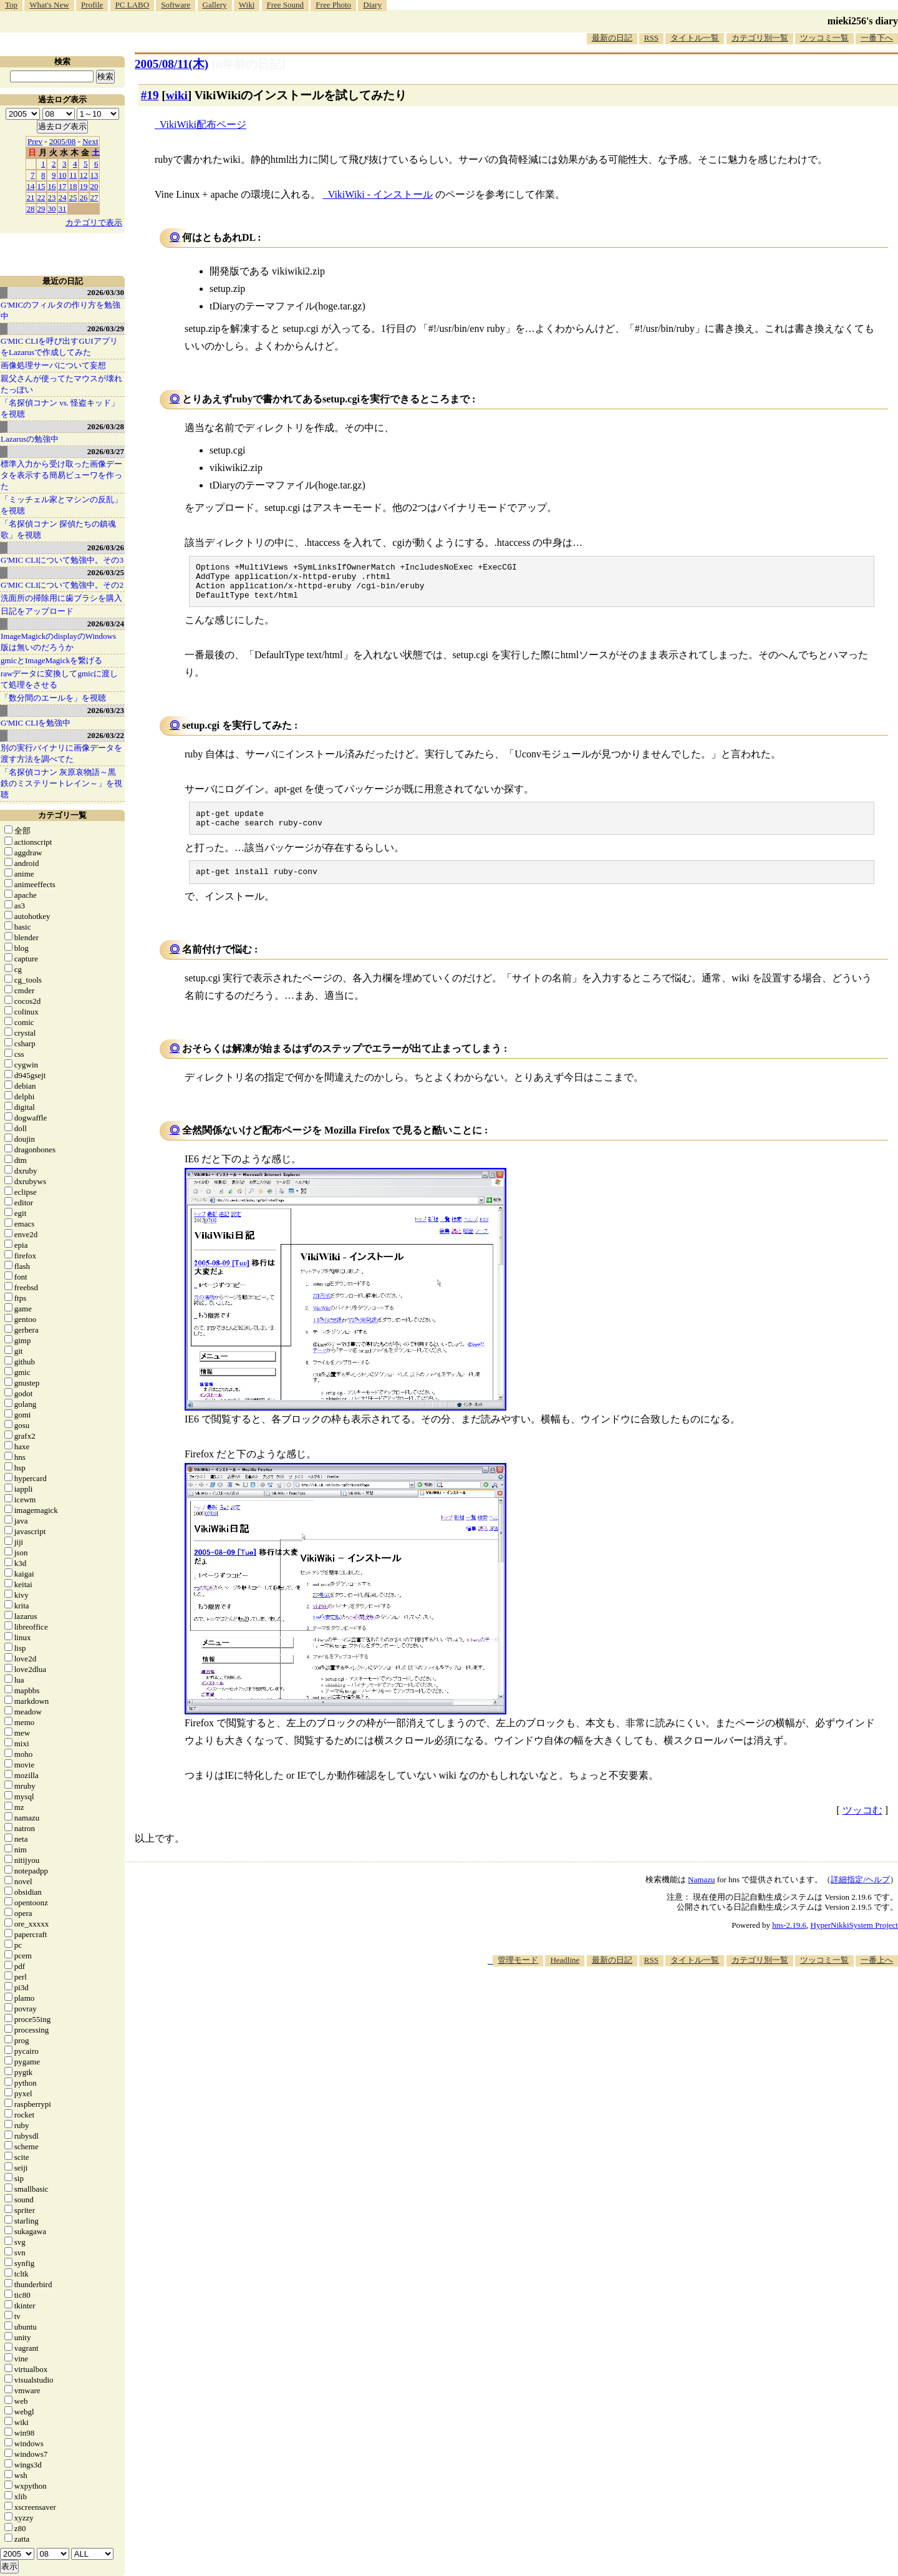 The image size is (898, 2576). What do you see at coordinates (11, 4) in the screenshot?
I see `Top` at bounding box center [11, 4].